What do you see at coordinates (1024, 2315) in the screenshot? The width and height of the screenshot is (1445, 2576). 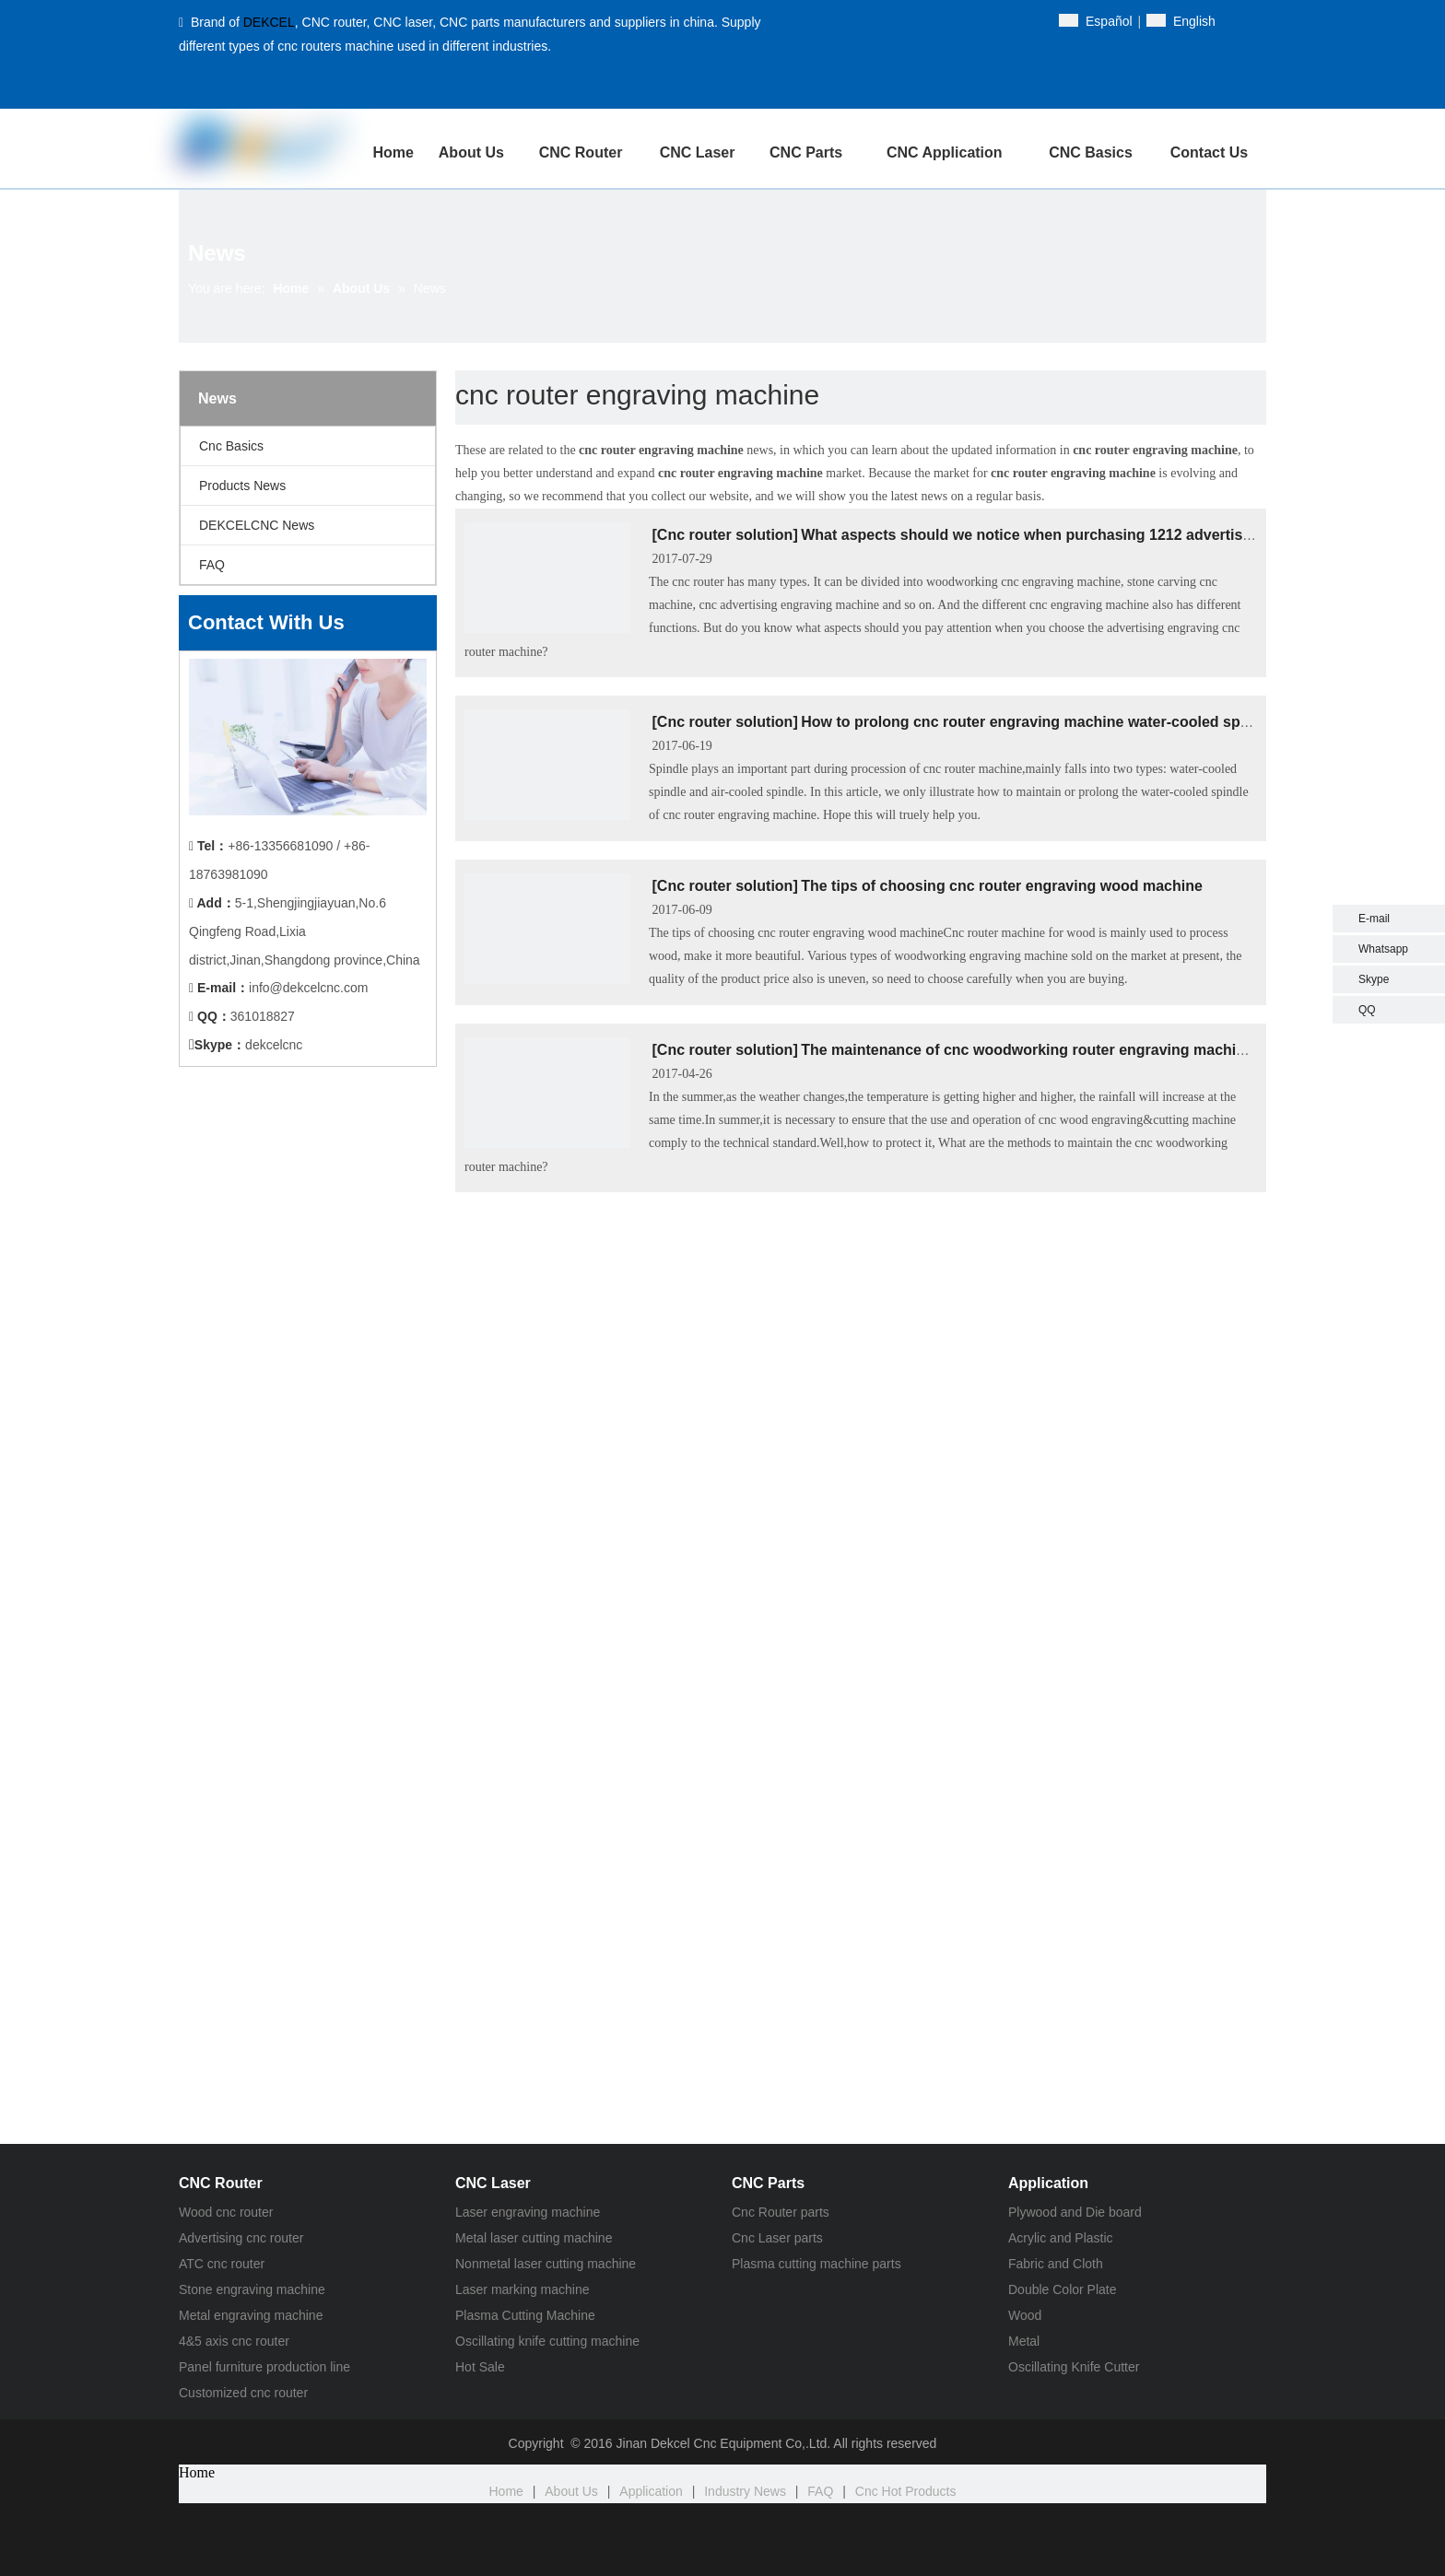 I see `Wood` at bounding box center [1024, 2315].